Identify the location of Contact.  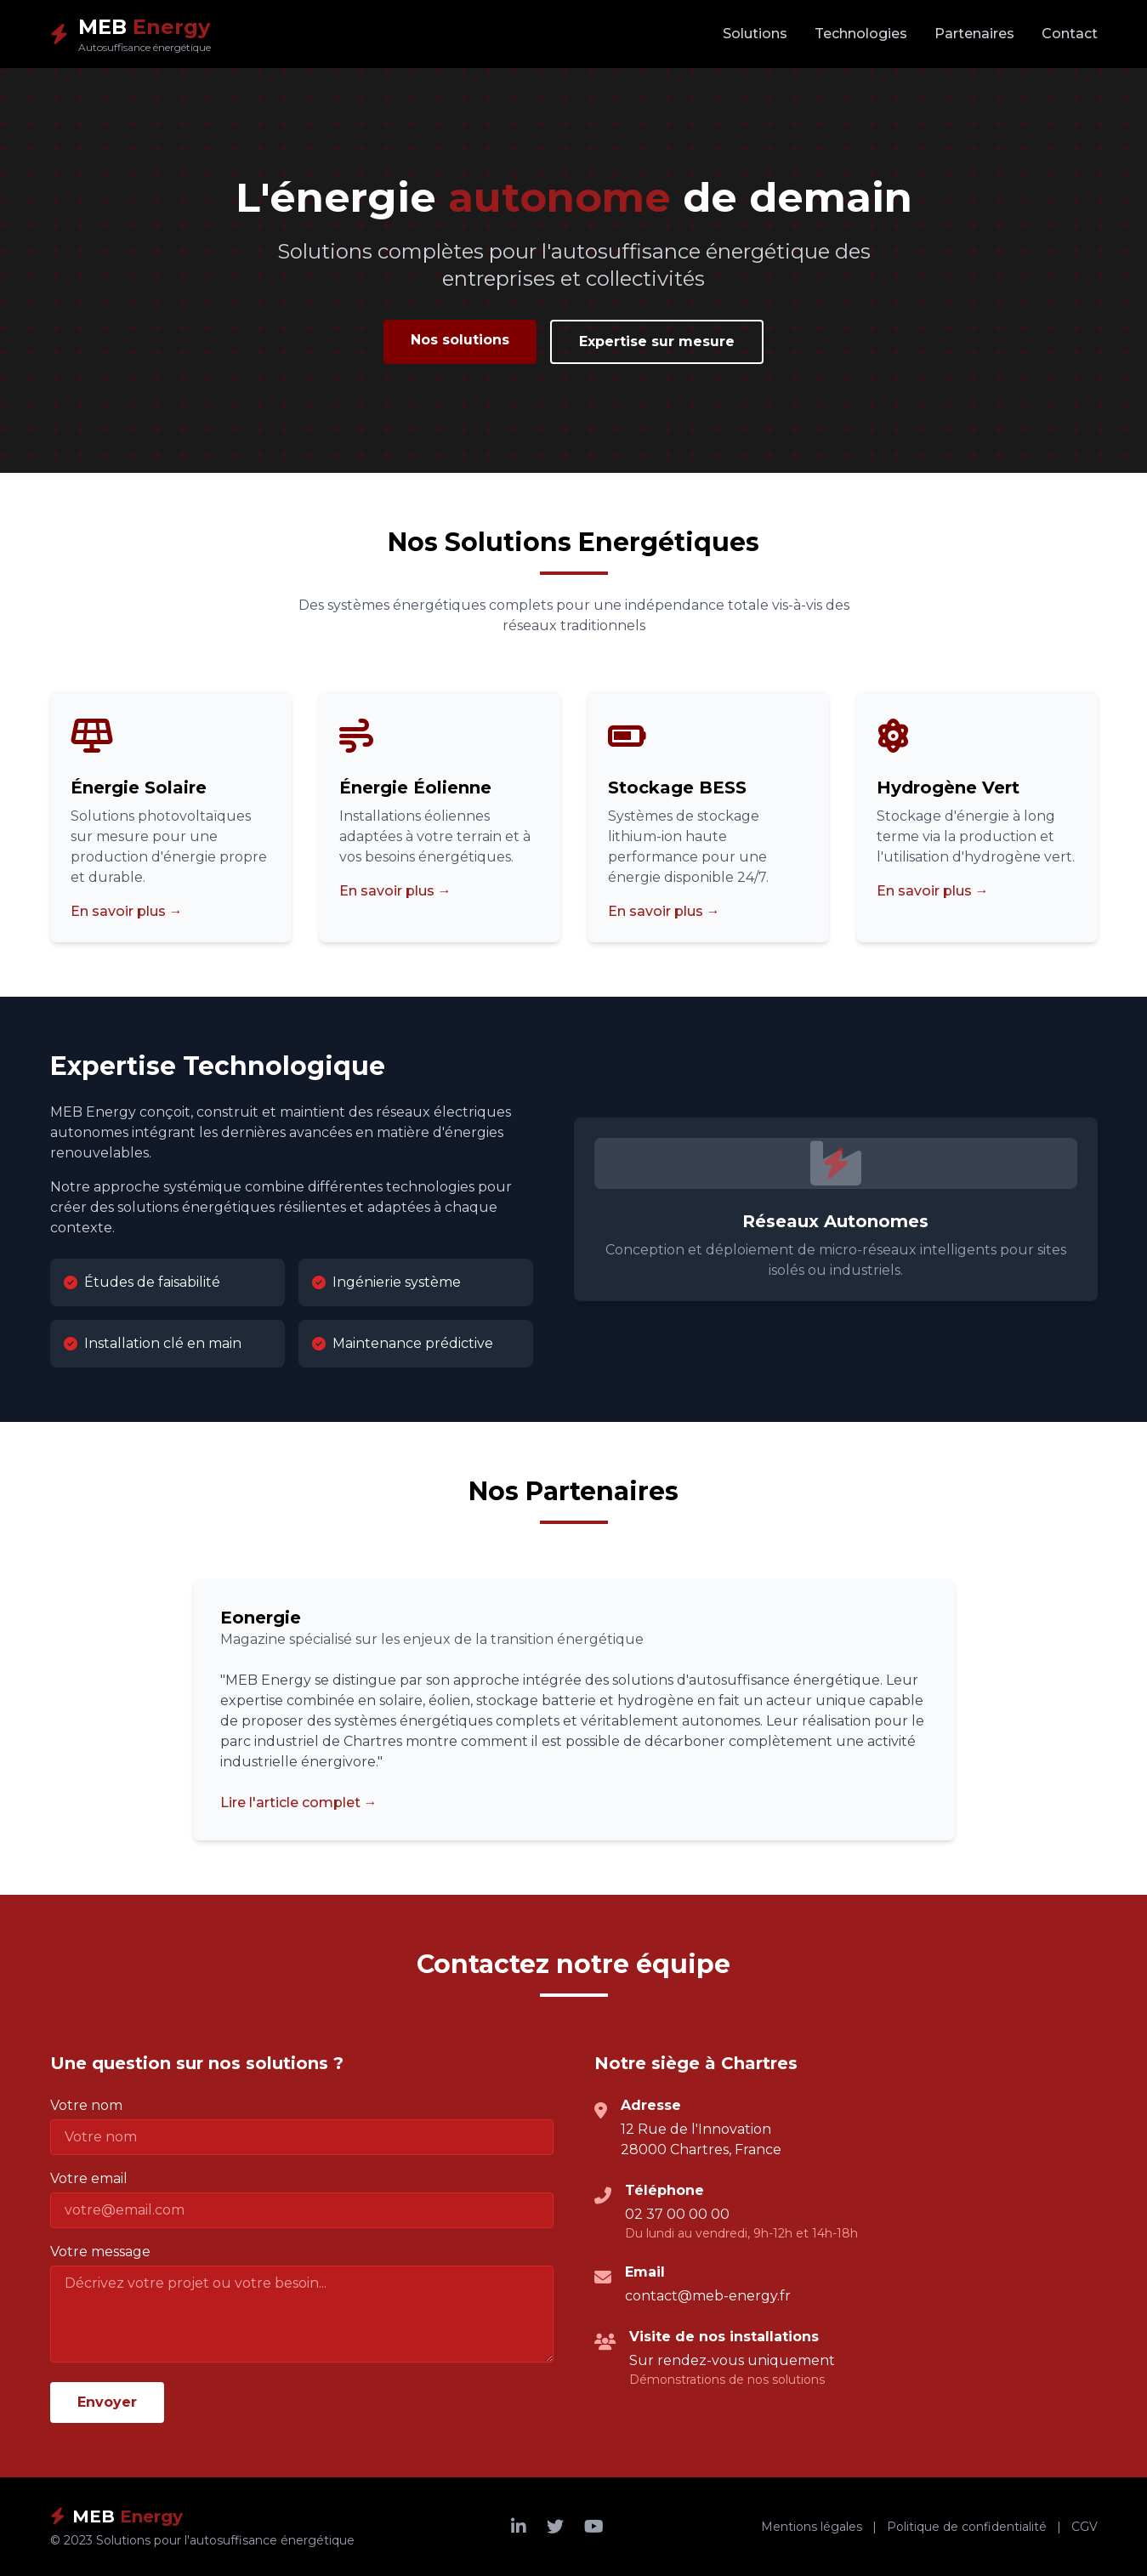
(1070, 34).